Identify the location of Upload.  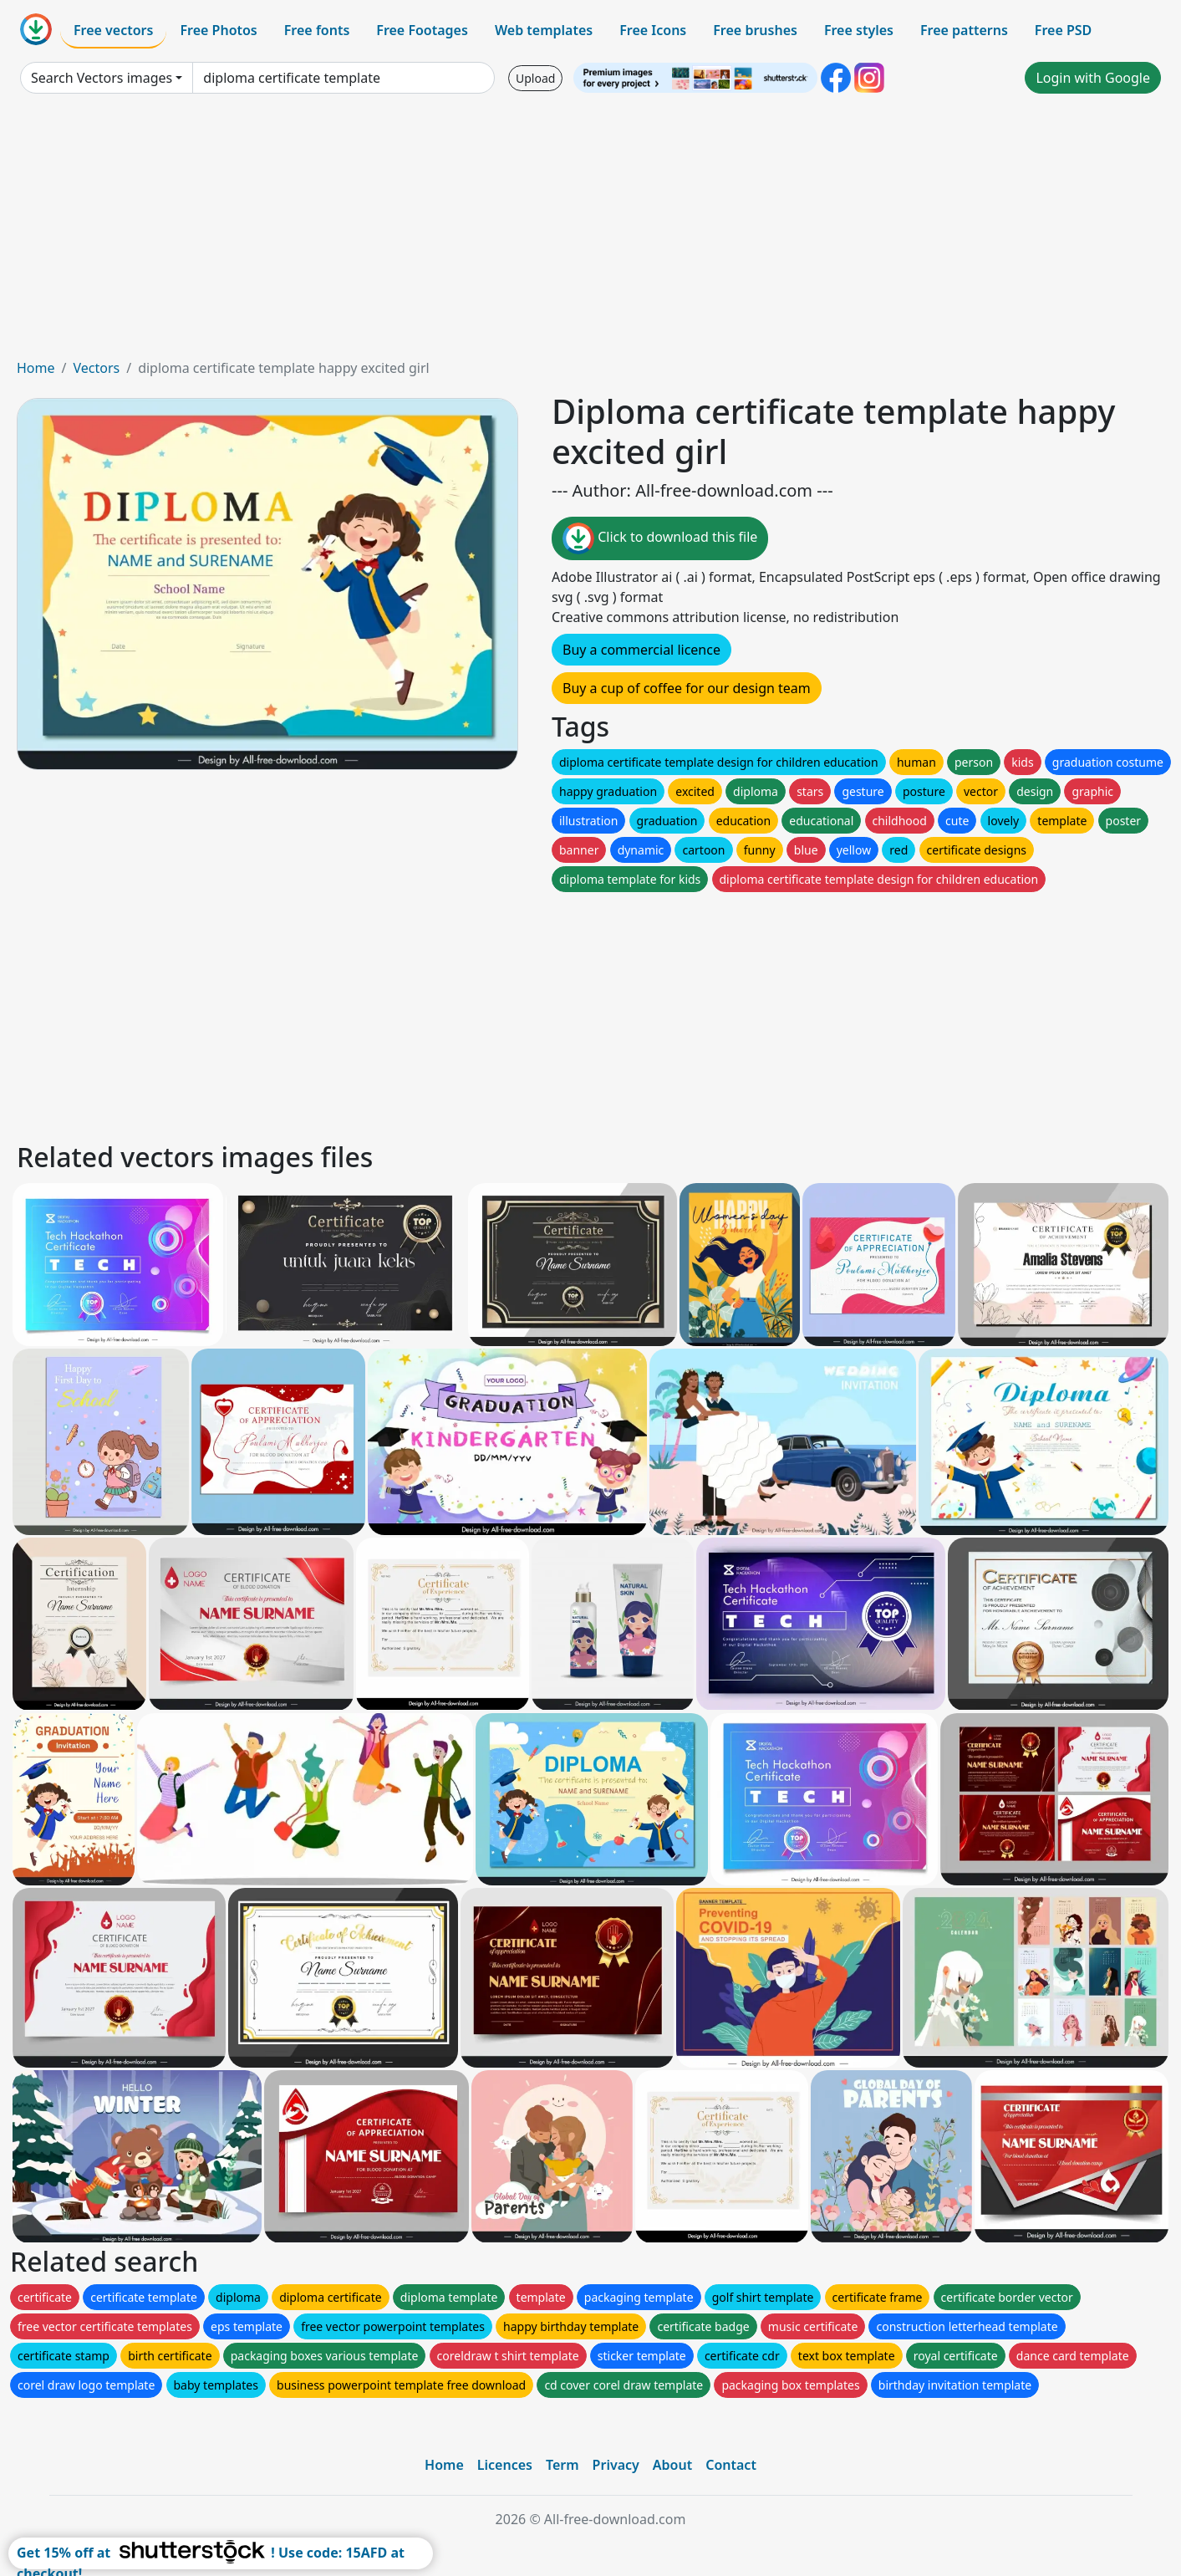
(535, 78).